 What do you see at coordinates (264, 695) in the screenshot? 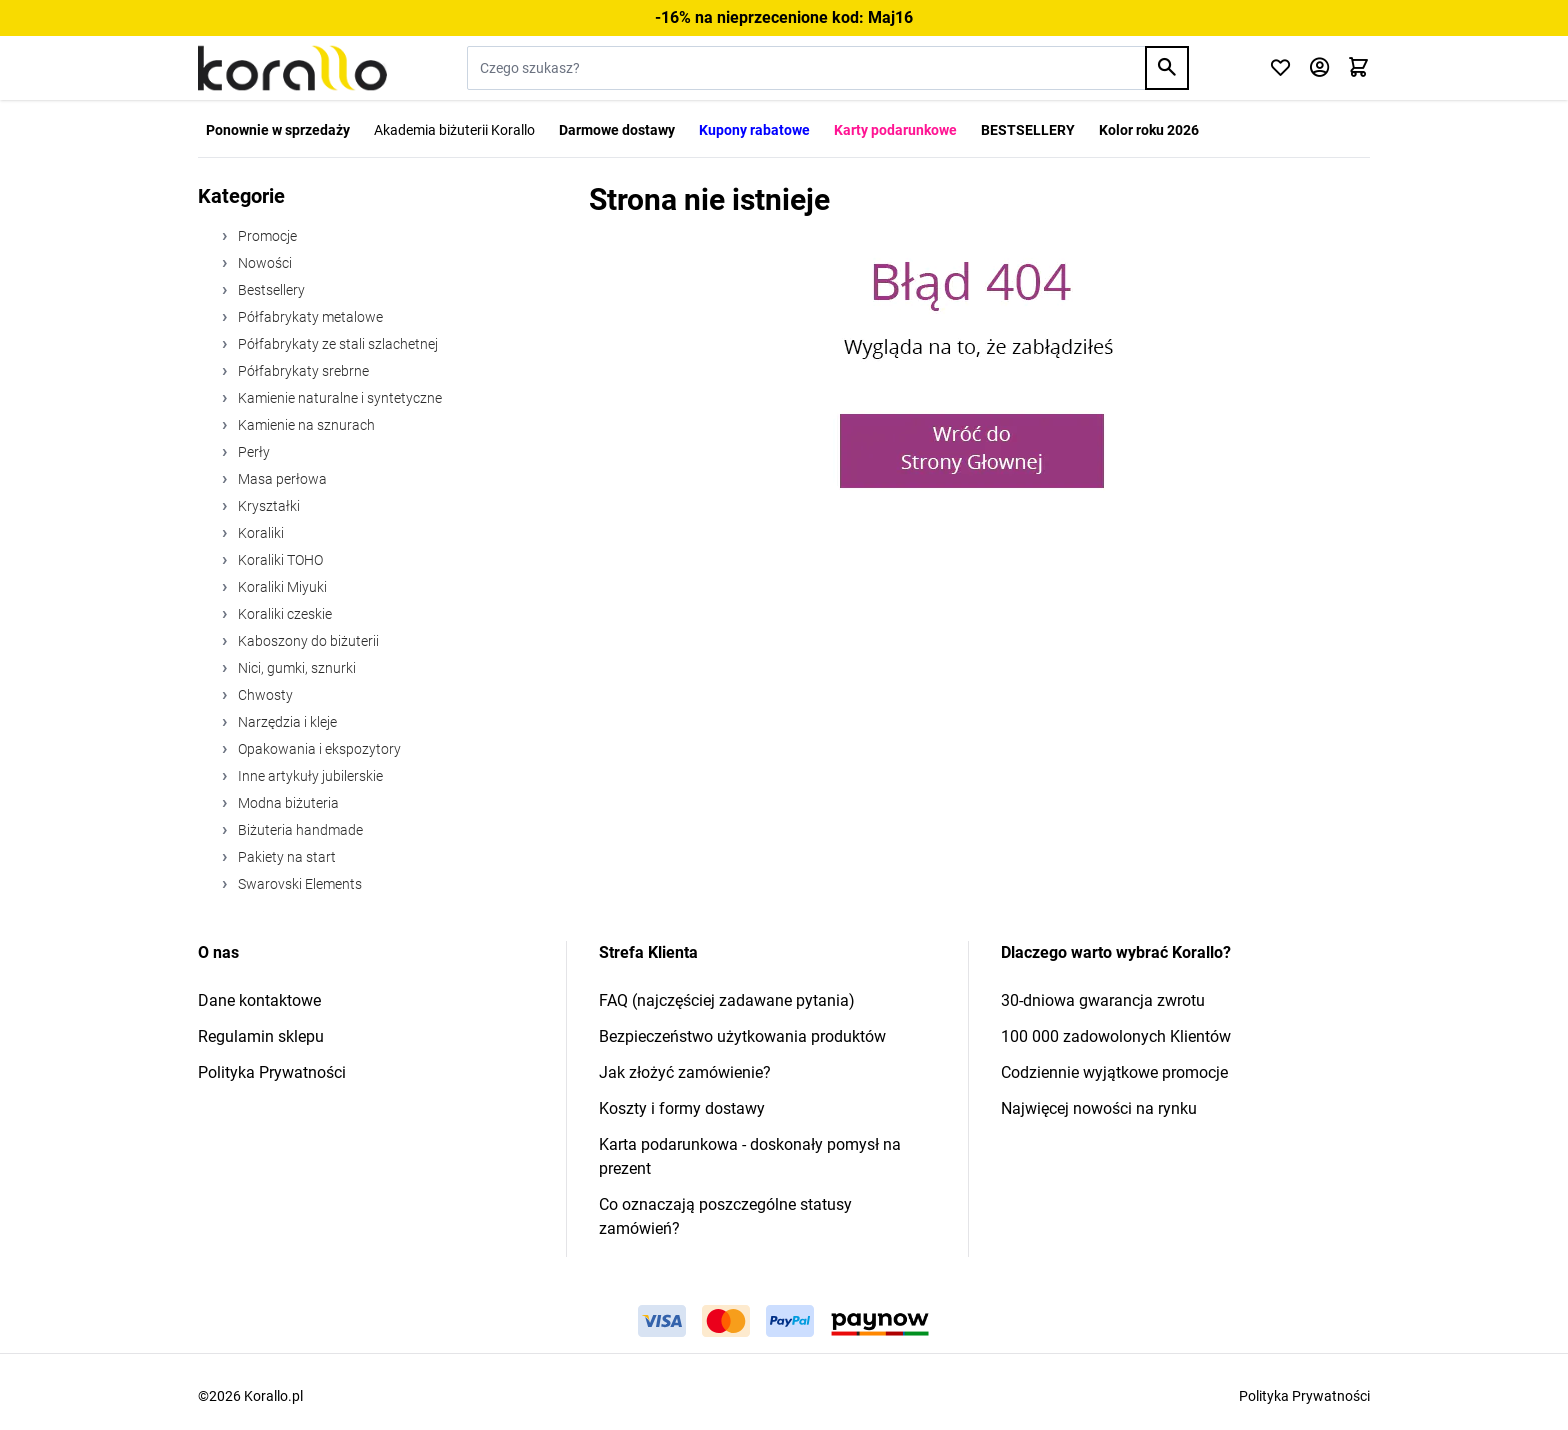
I see `Chwosty` at bounding box center [264, 695].